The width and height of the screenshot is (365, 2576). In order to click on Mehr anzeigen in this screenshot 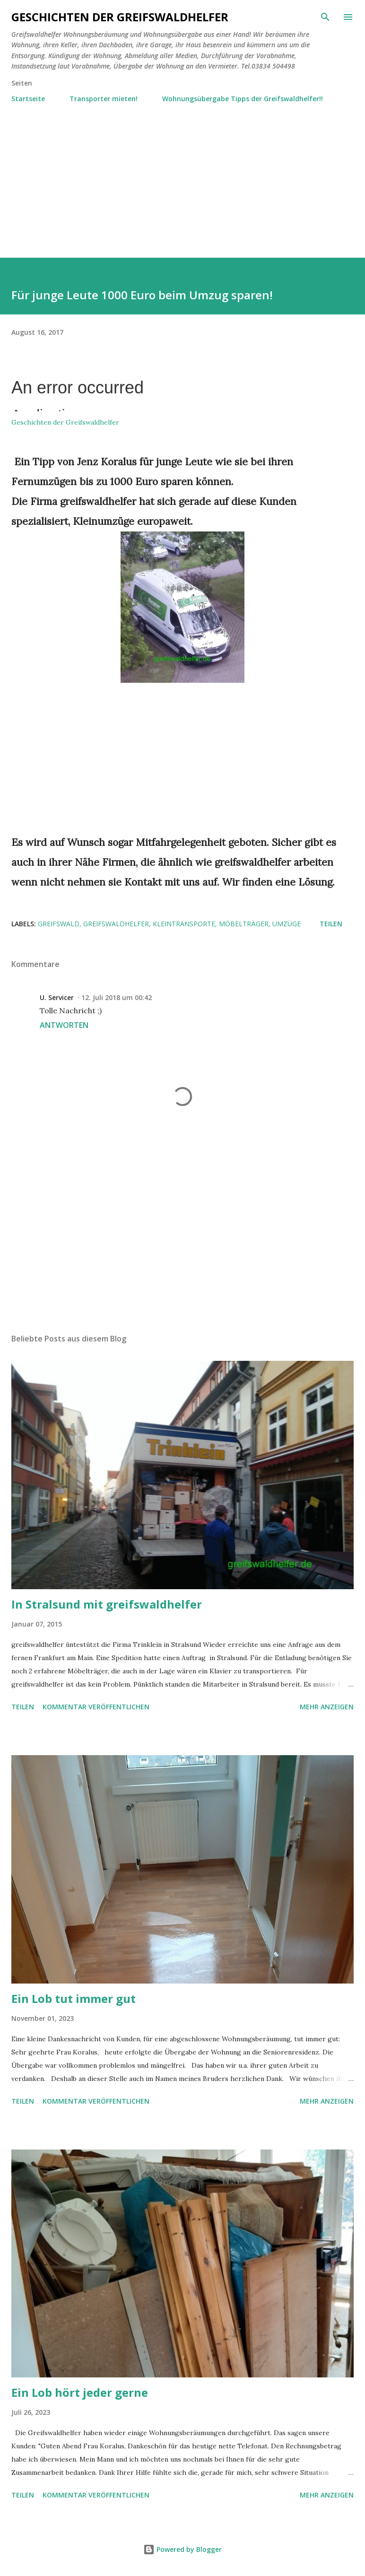, I will do `click(327, 1706)`.